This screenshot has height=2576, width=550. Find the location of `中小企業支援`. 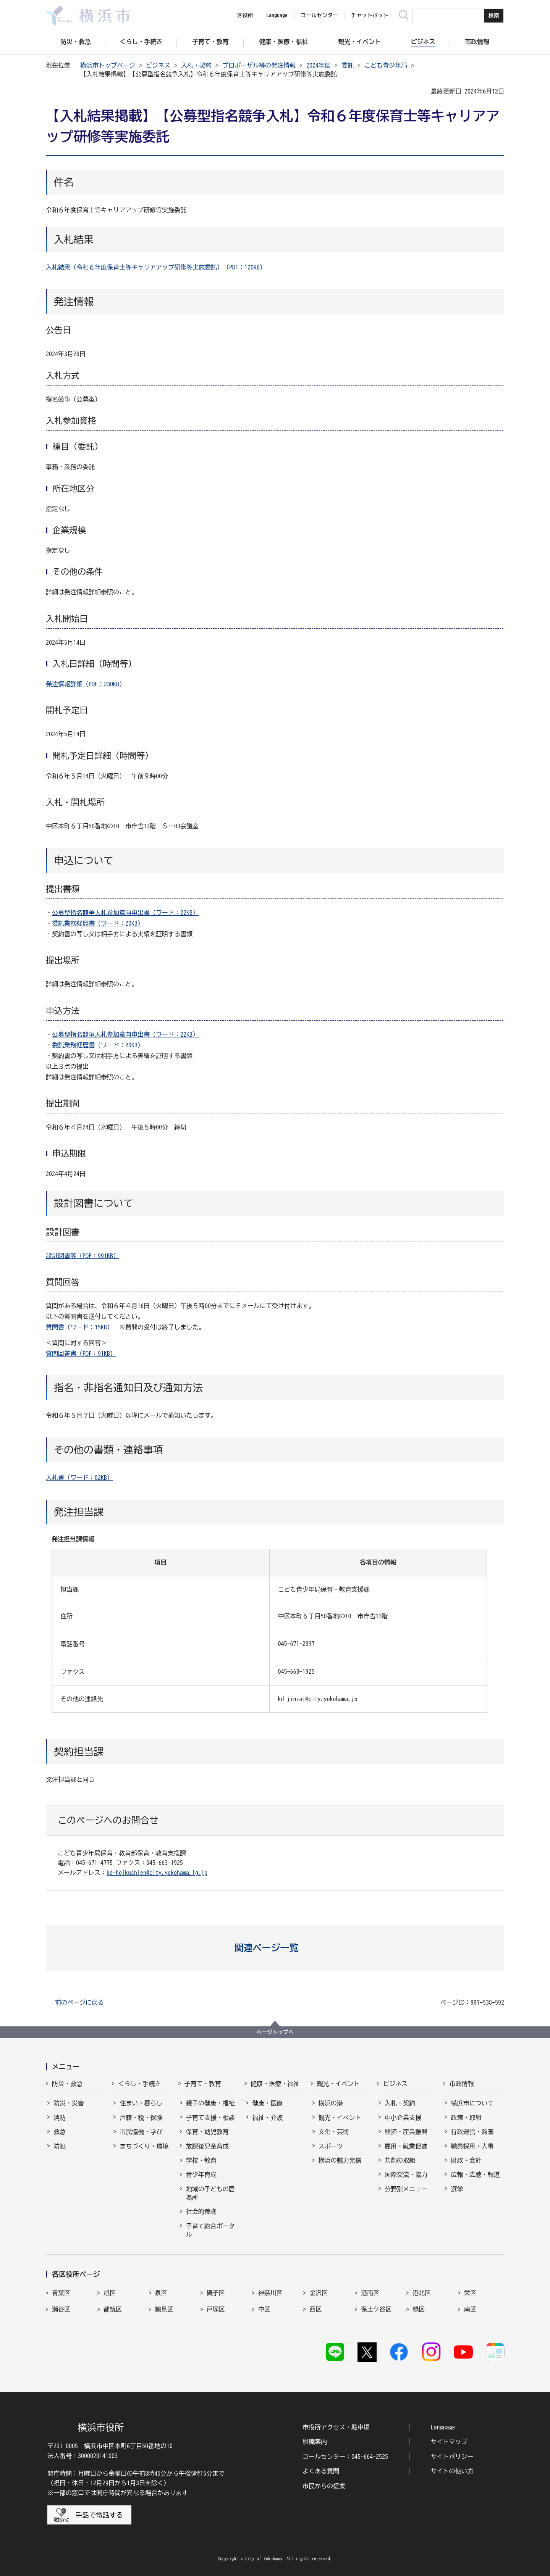

中小企業支援 is located at coordinates (403, 2118).